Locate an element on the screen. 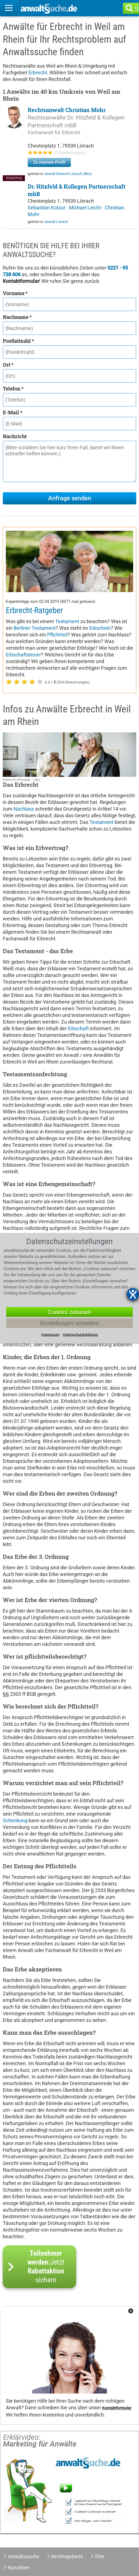 The height and width of the screenshot is (2576, 139). Sebastian Kotzur is located at coordinates (47, 207).